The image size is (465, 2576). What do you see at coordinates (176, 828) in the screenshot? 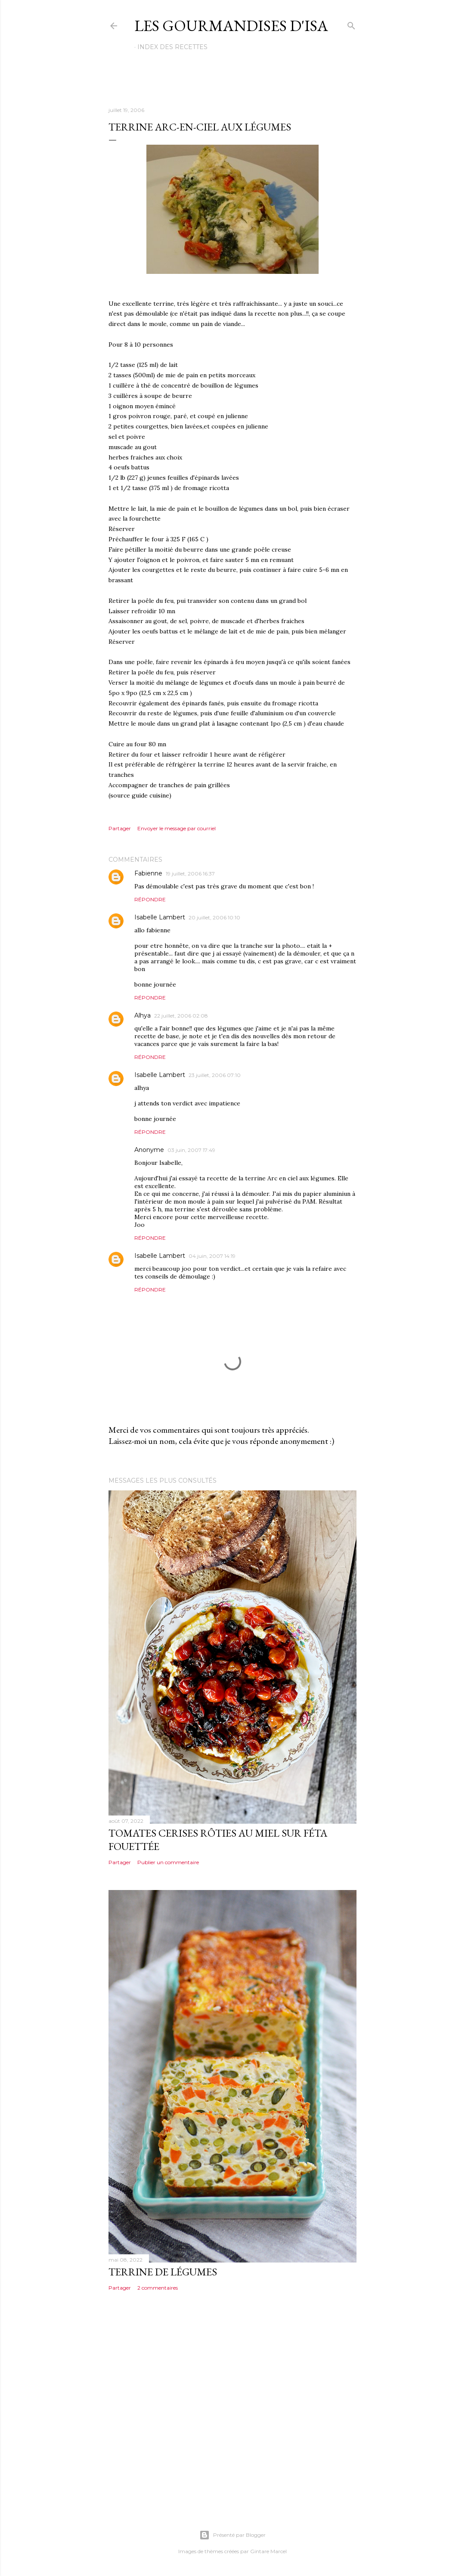
I see `Envoyer le message par courriel` at bounding box center [176, 828].